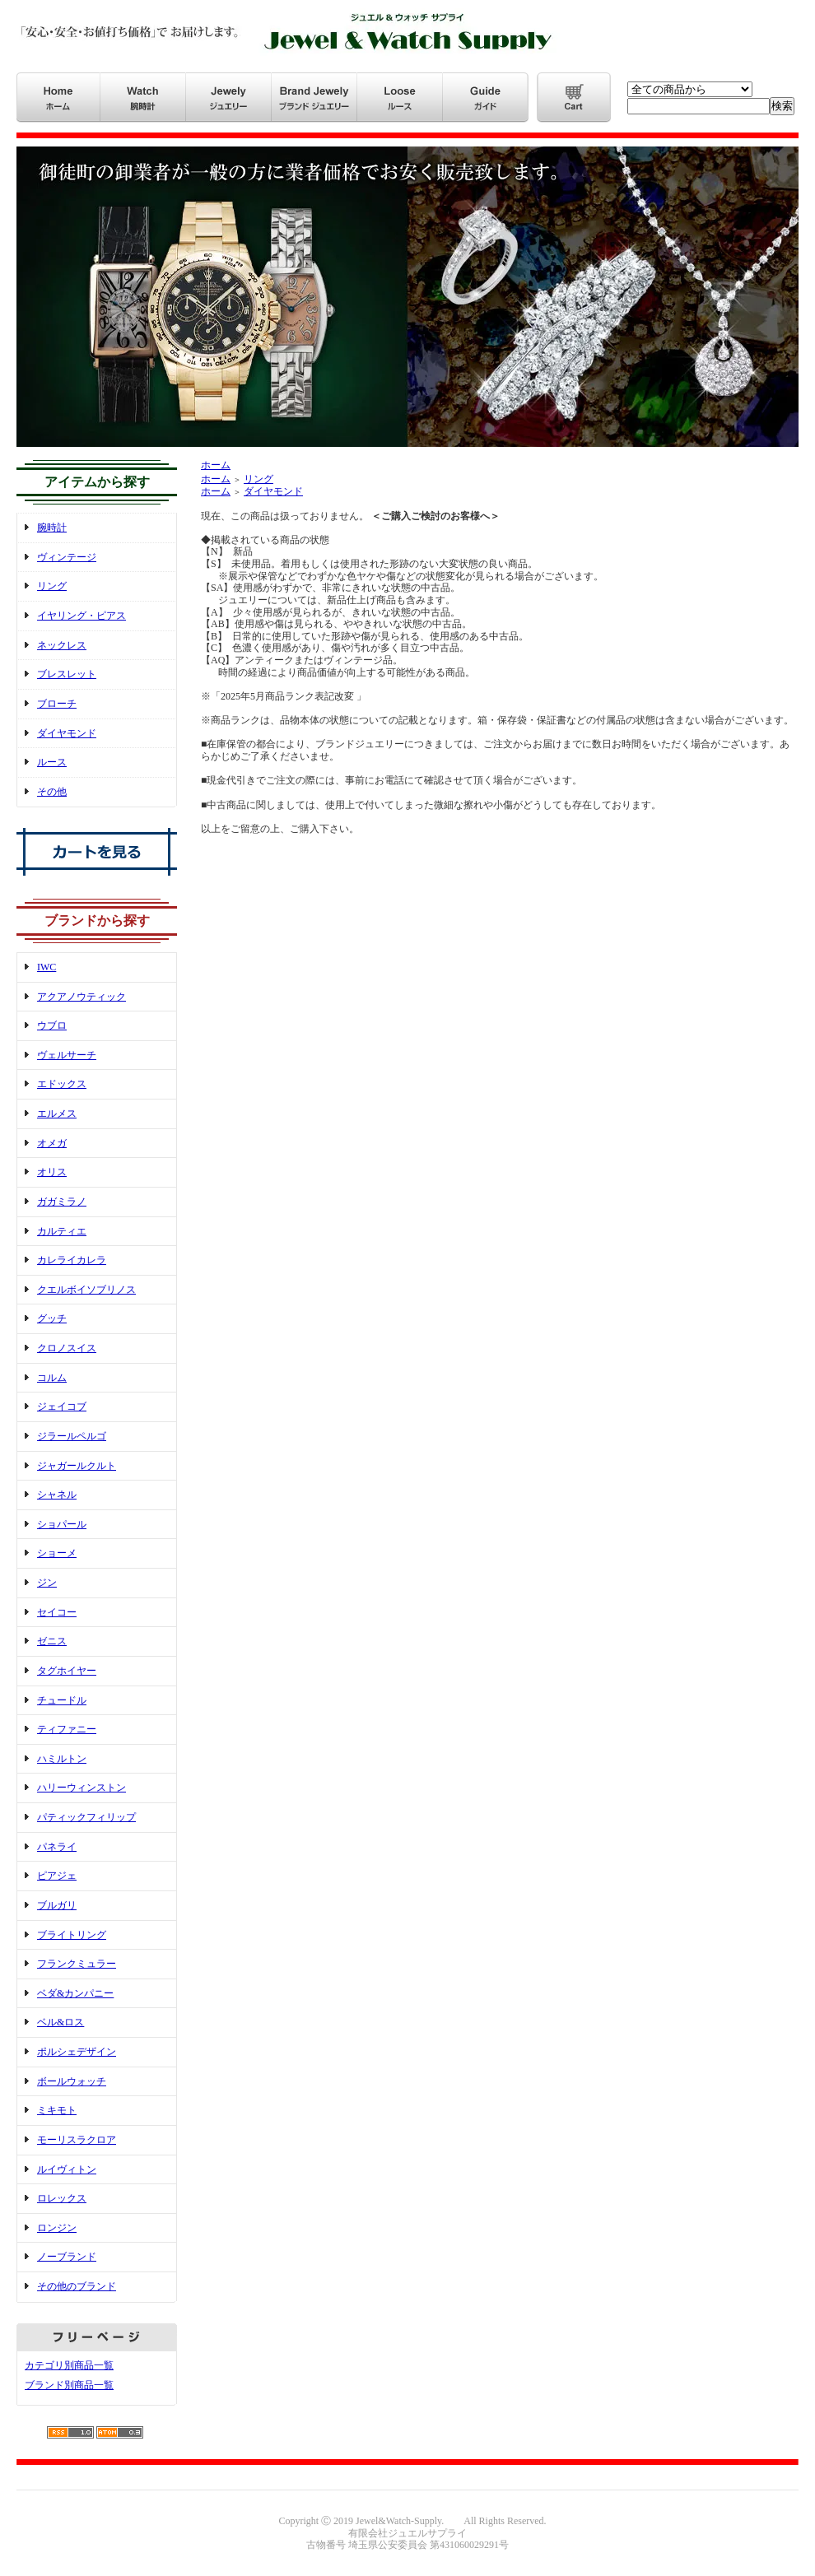 This screenshot has height=2576, width=815. Describe the element at coordinates (76, 1963) in the screenshot. I see `フランクミュラー` at that location.